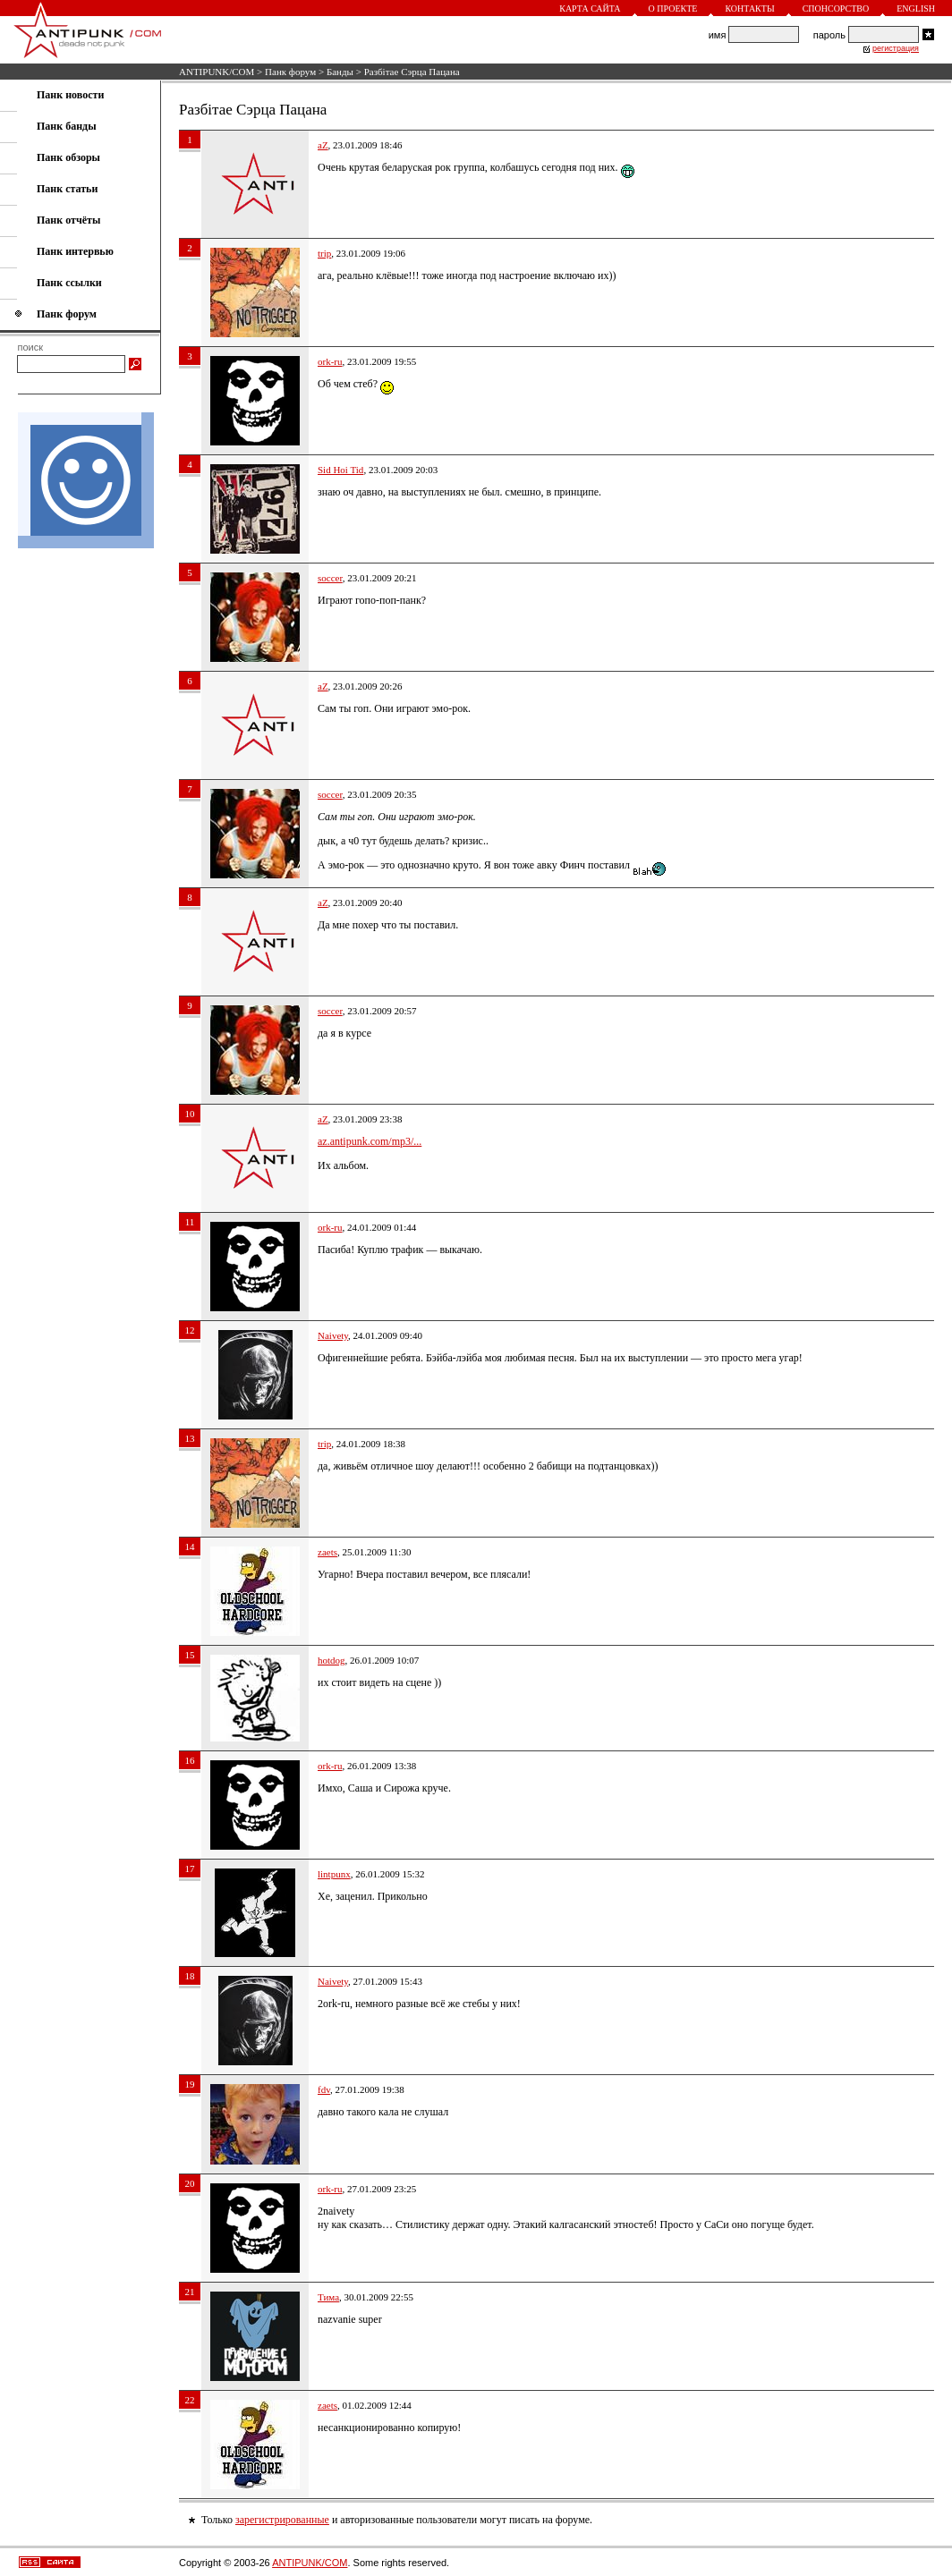 The image size is (952, 2576). What do you see at coordinates (895, 48) in the screenshot?
I see `регистрация` at bounding box center [895, 48].